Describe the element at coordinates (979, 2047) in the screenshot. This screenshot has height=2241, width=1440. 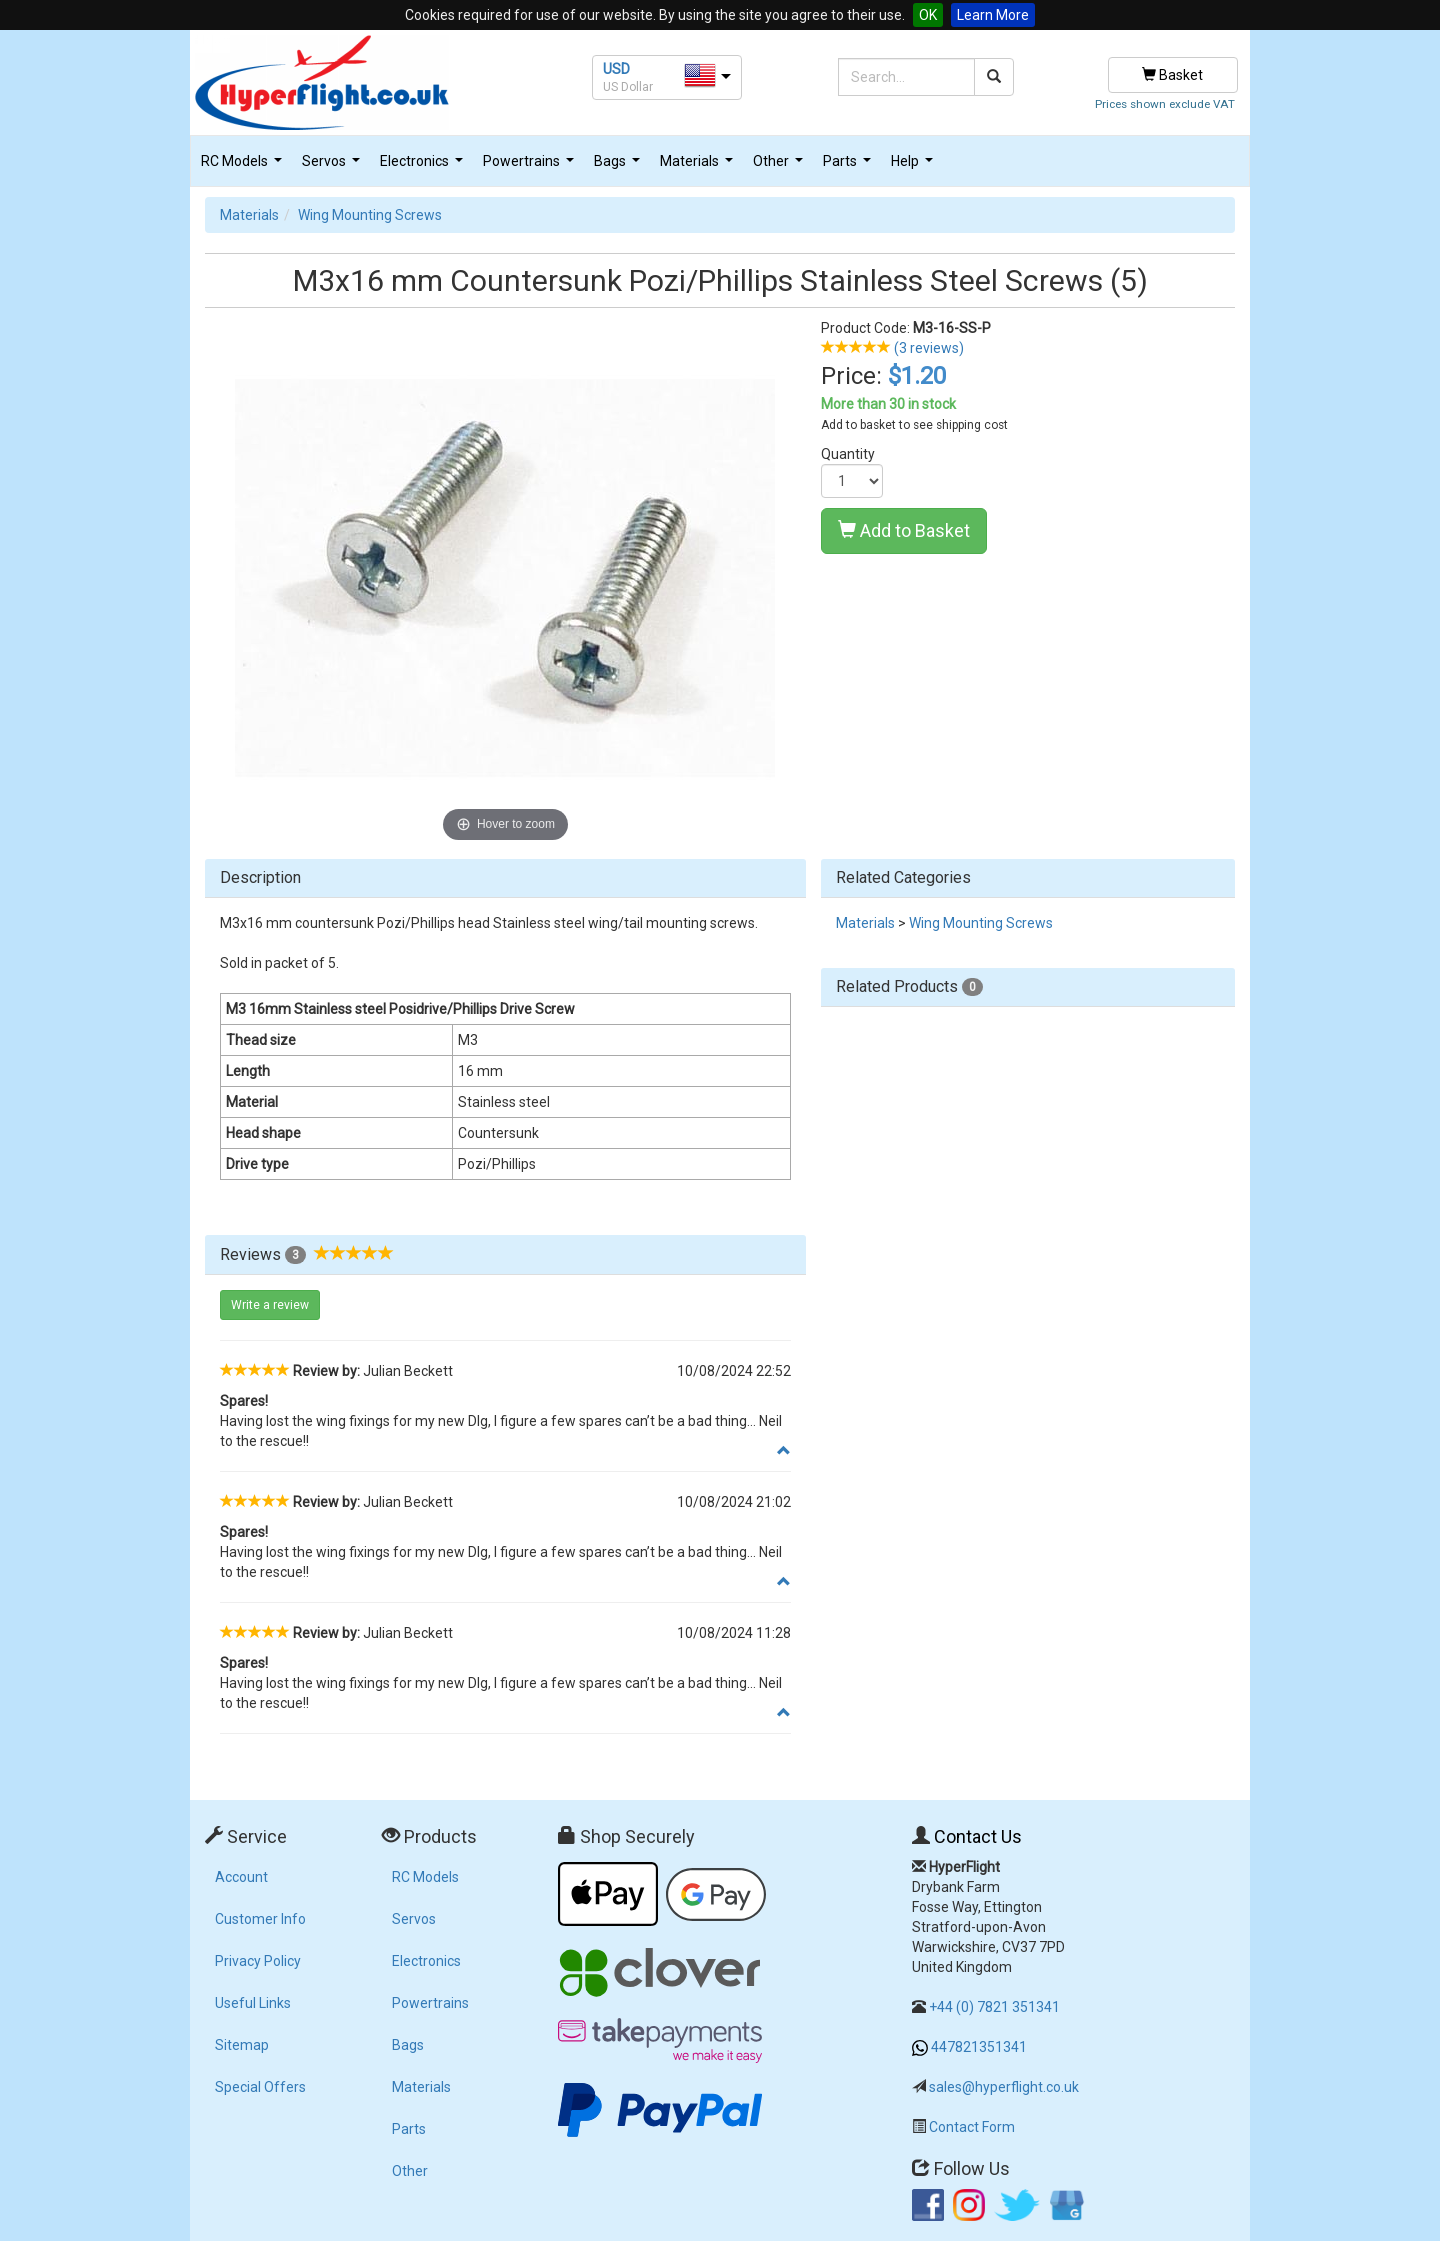
I see `447821351341` at that location.